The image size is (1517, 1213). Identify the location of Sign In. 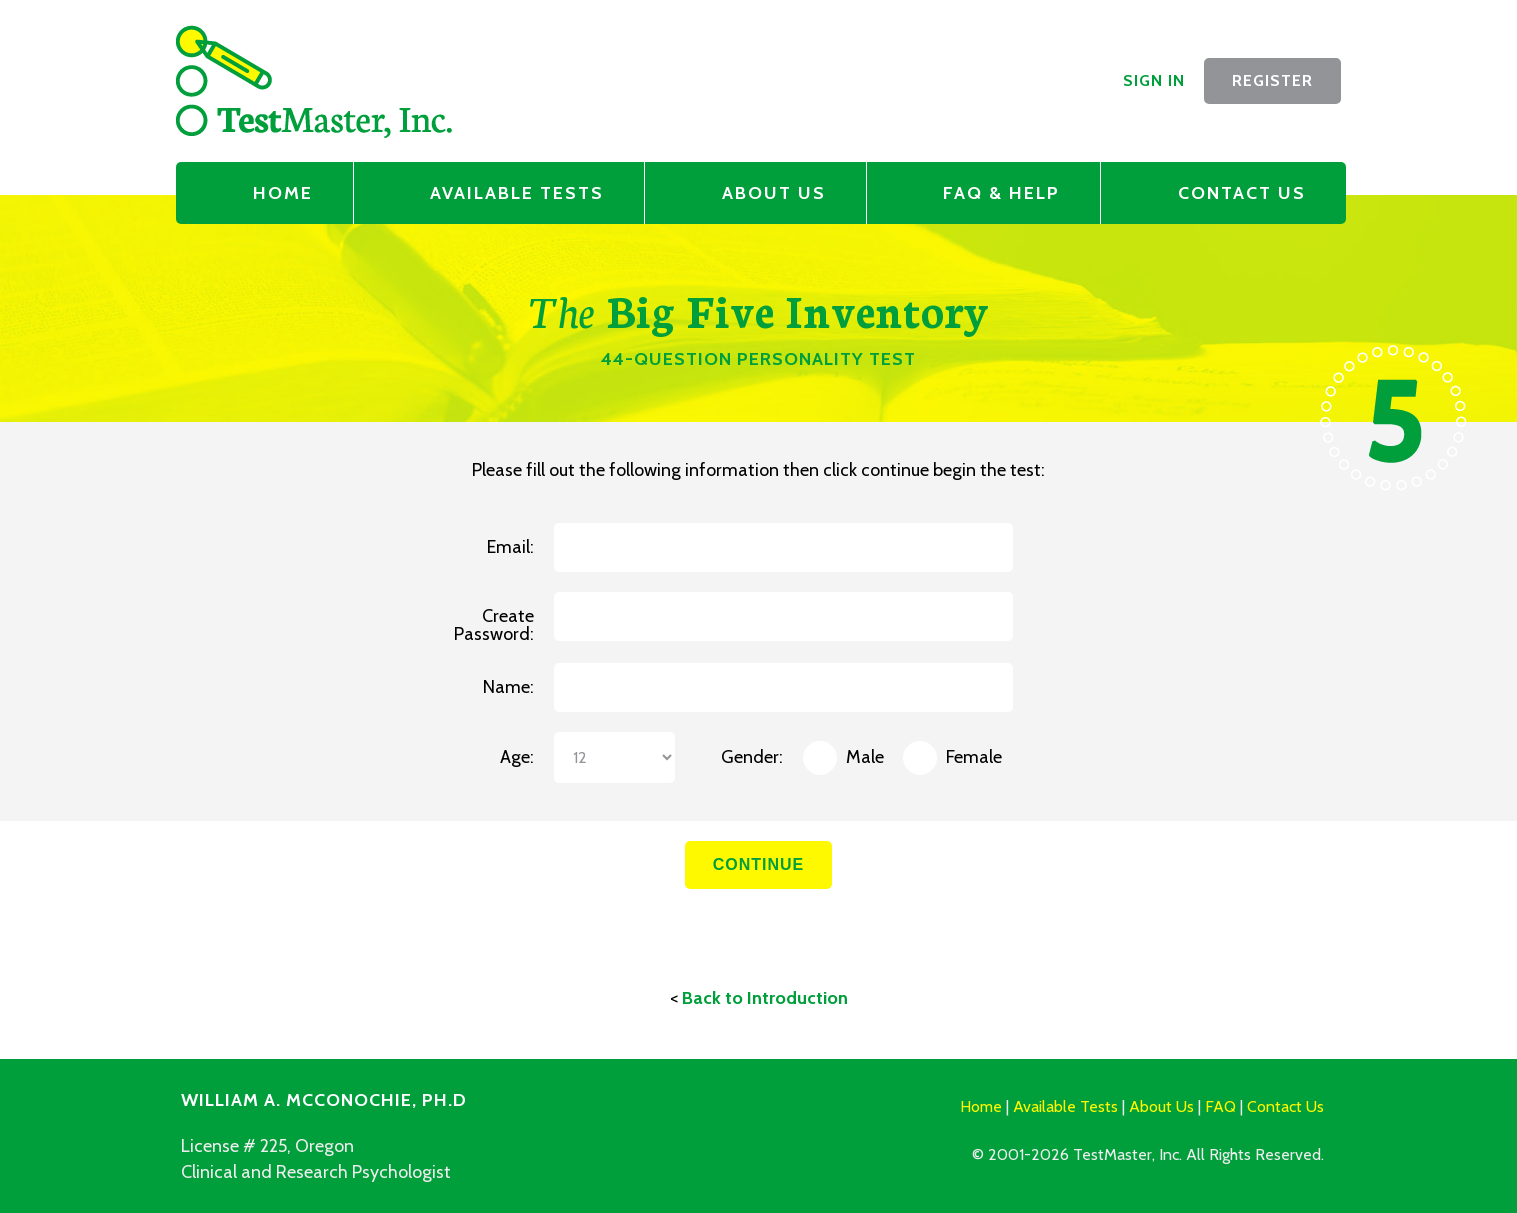
(1154, 80).